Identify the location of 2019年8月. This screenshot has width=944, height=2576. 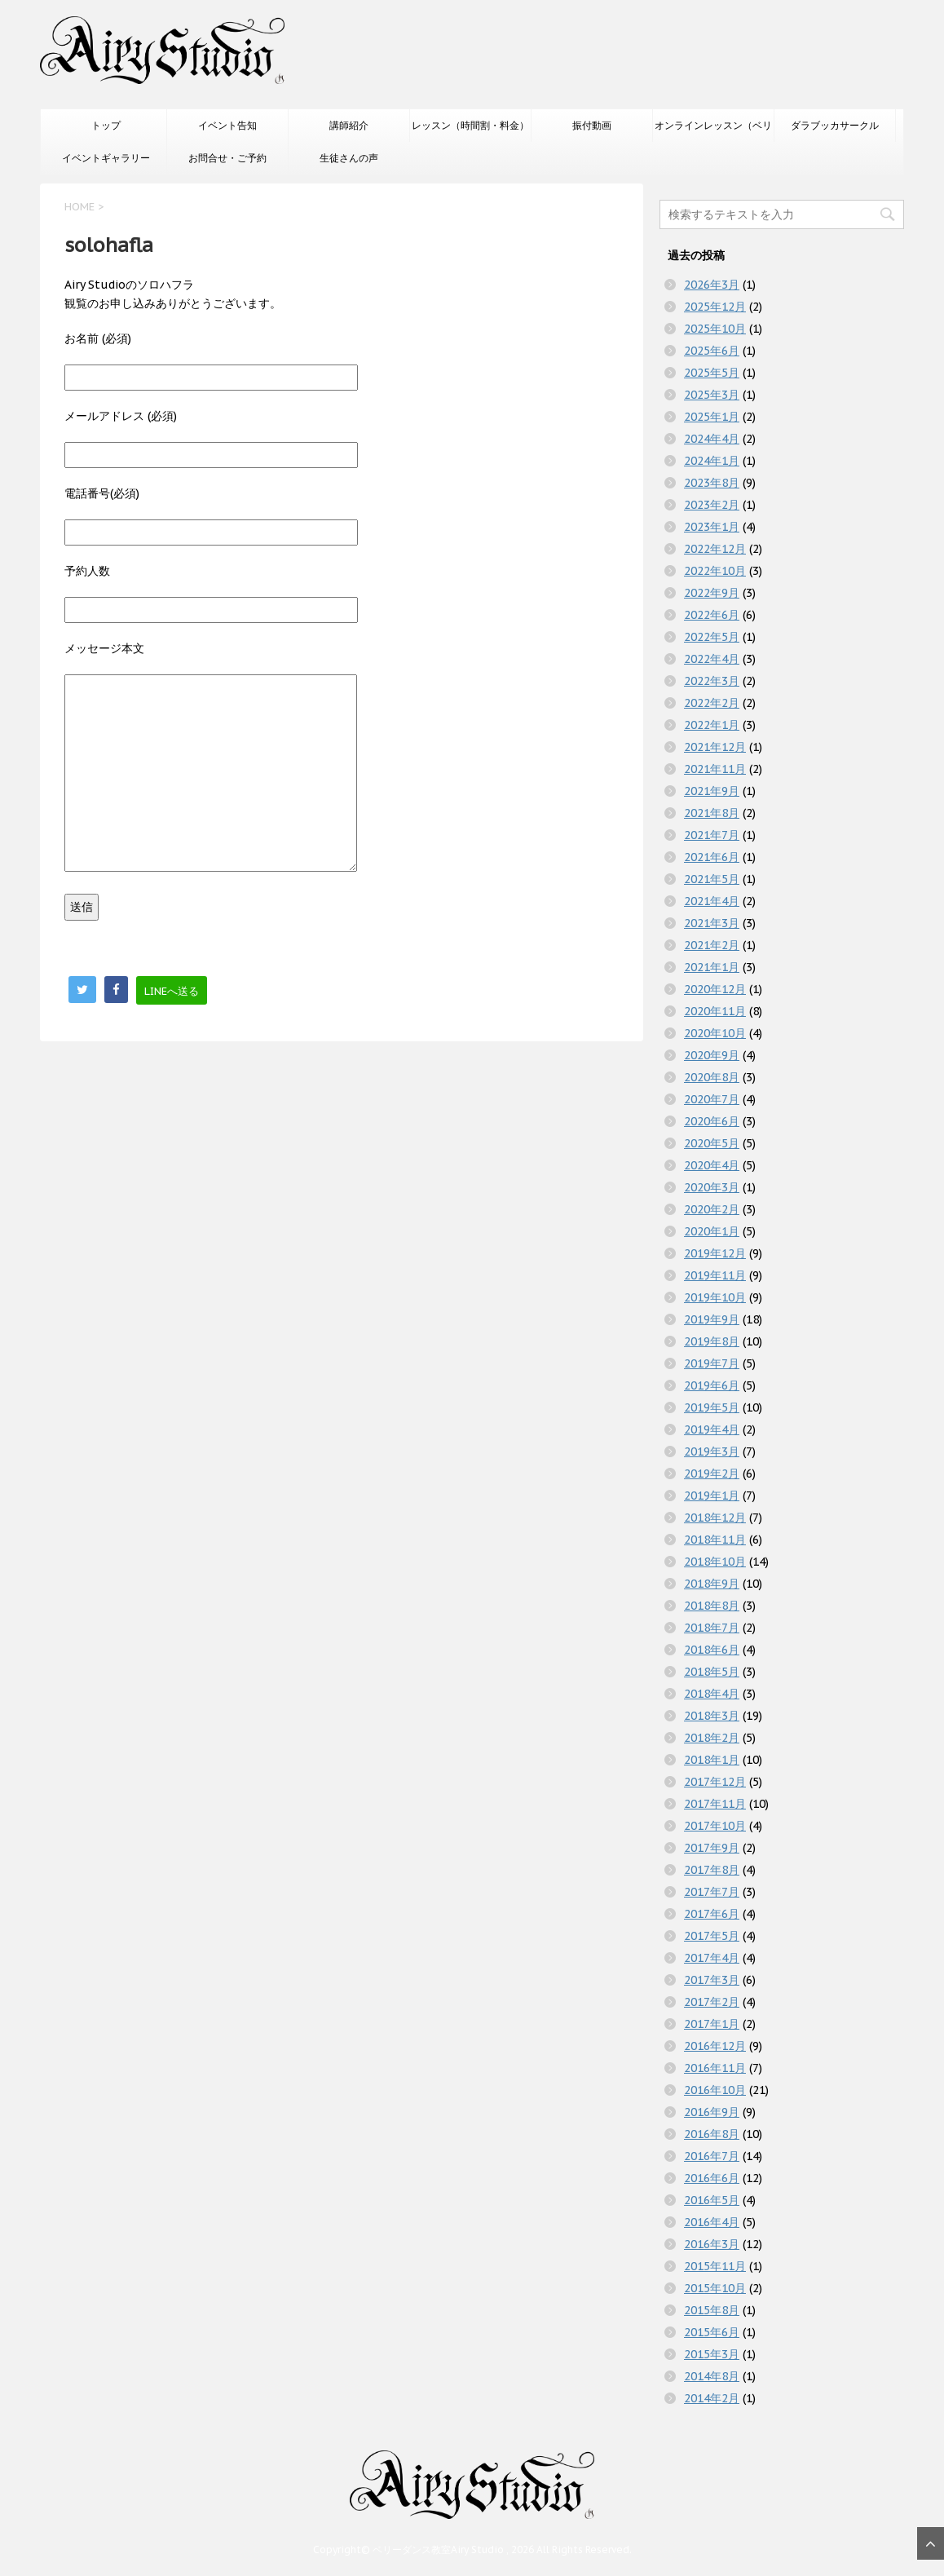
(711, 1341).